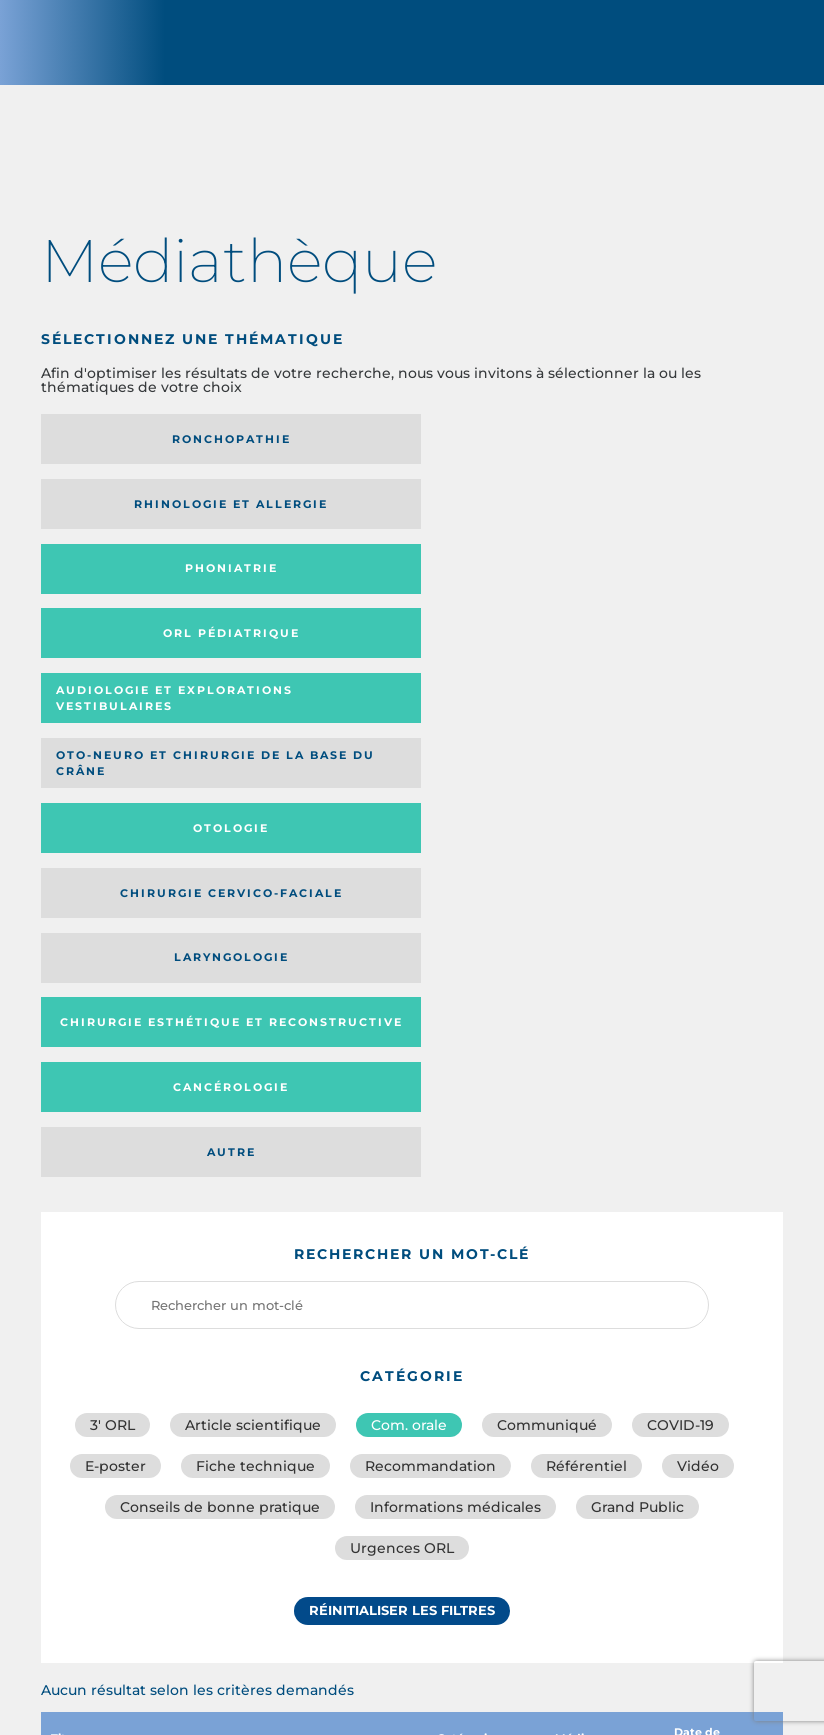 Image resolution: width=824 pixels, height=1735 pixels. I want to click on Date de publication, so click(718, 1251).